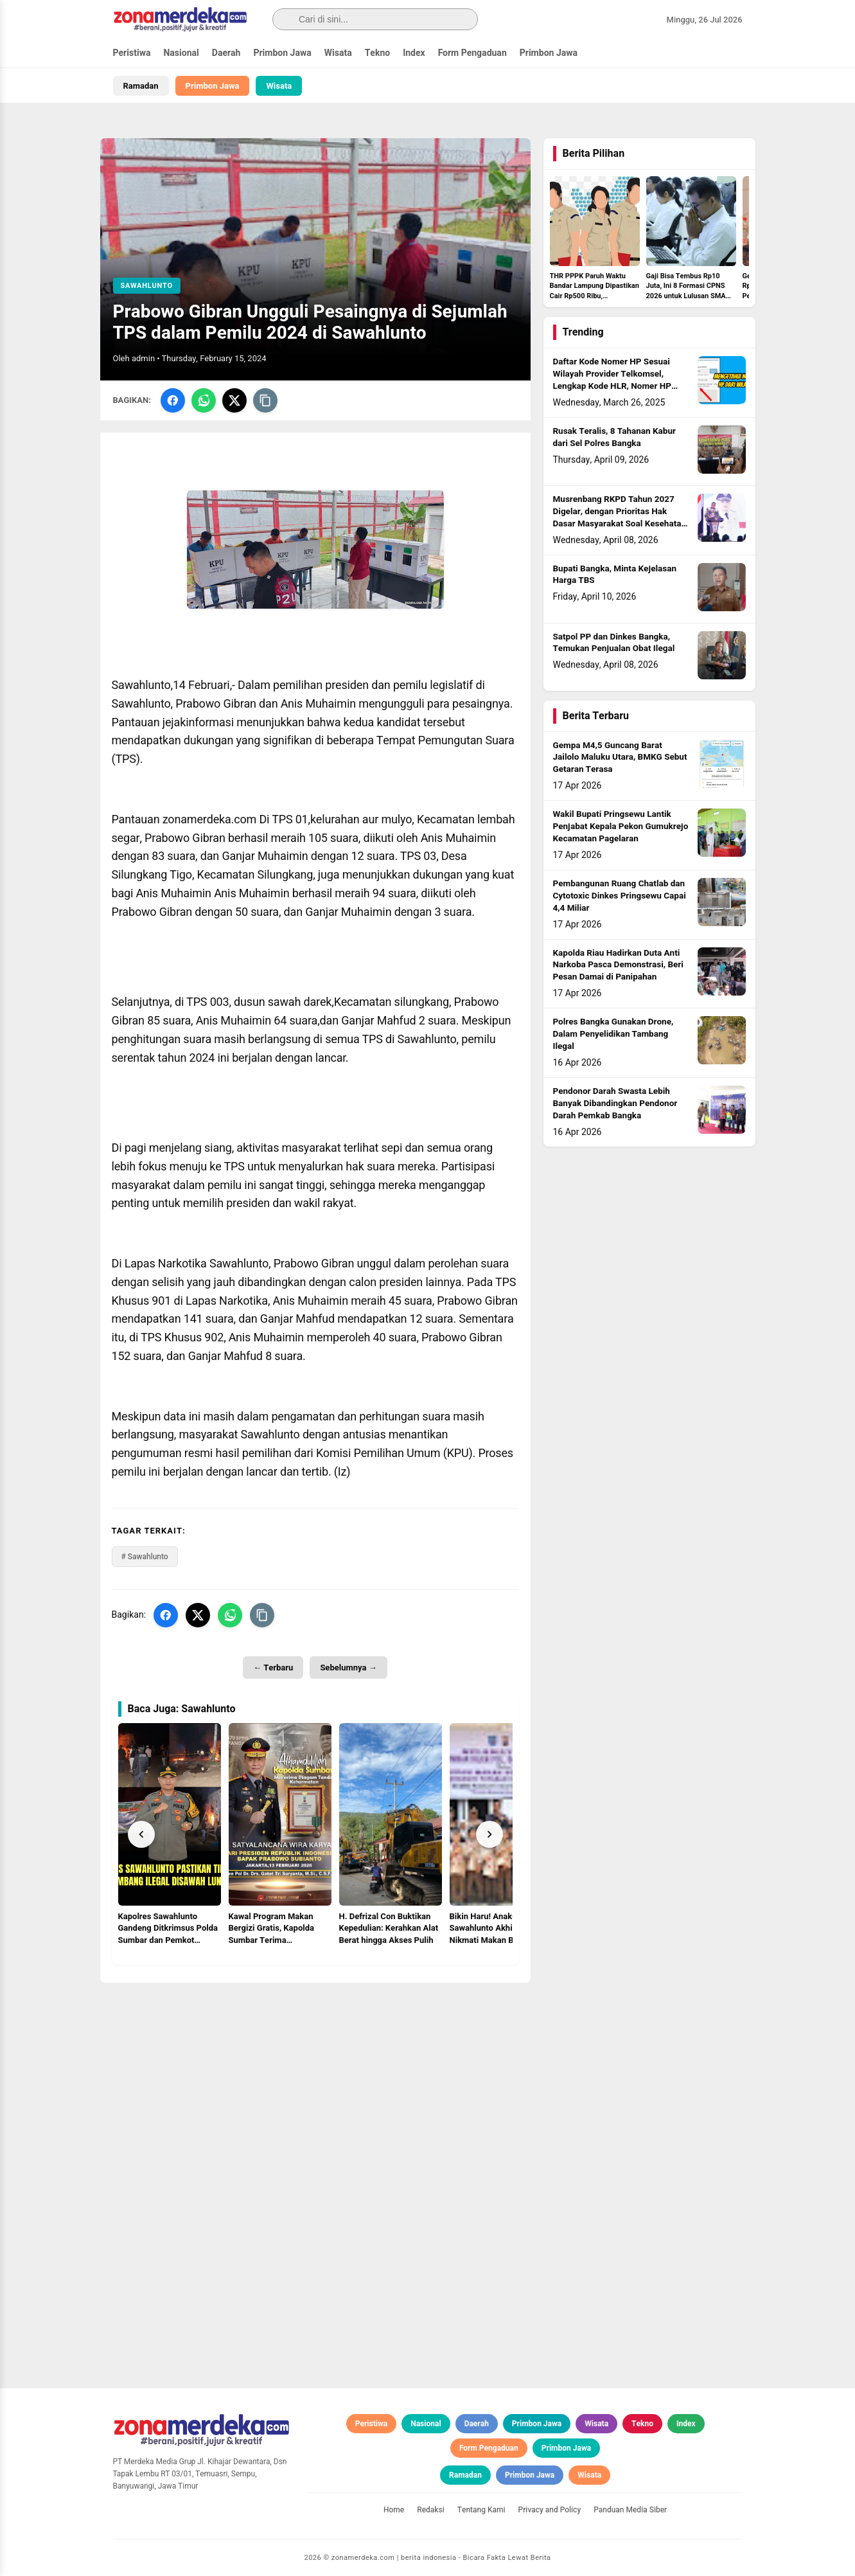 This screenshot has height=2576, width=855. Describe the element at coordinates (393, 2510) in the screenshot. I see `Home` at that location.